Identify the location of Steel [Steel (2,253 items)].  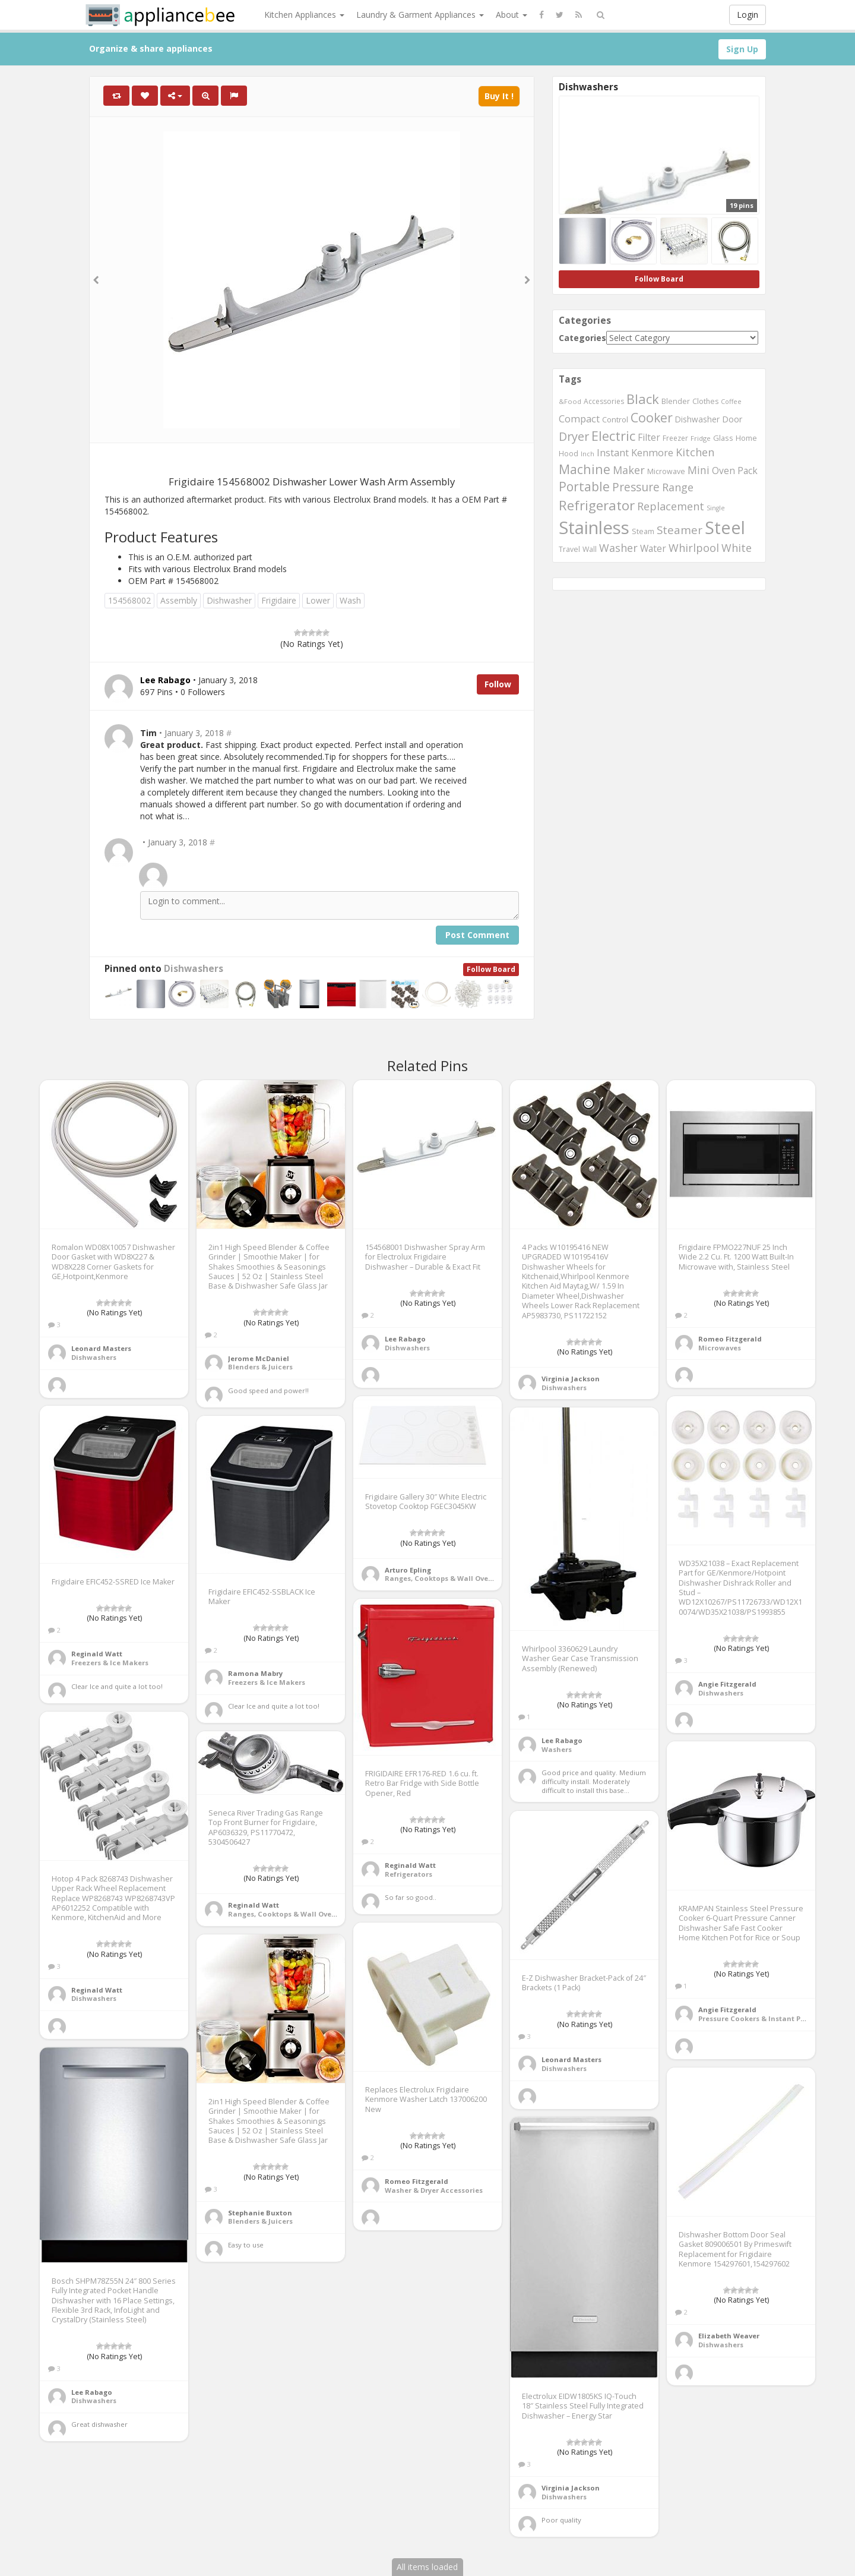
(725, 527).